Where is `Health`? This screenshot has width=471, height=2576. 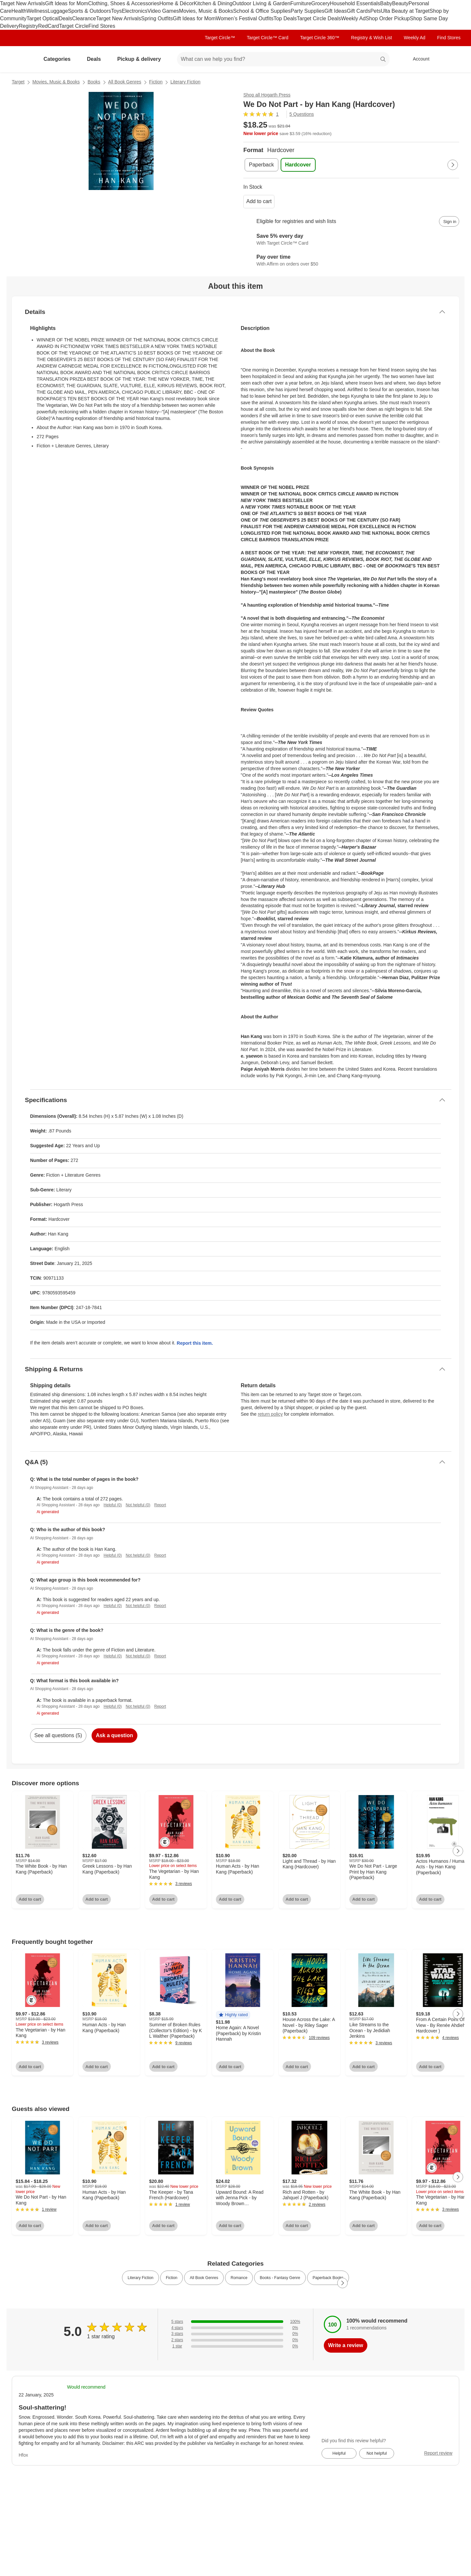 Health is located at coordinates (18, 11).